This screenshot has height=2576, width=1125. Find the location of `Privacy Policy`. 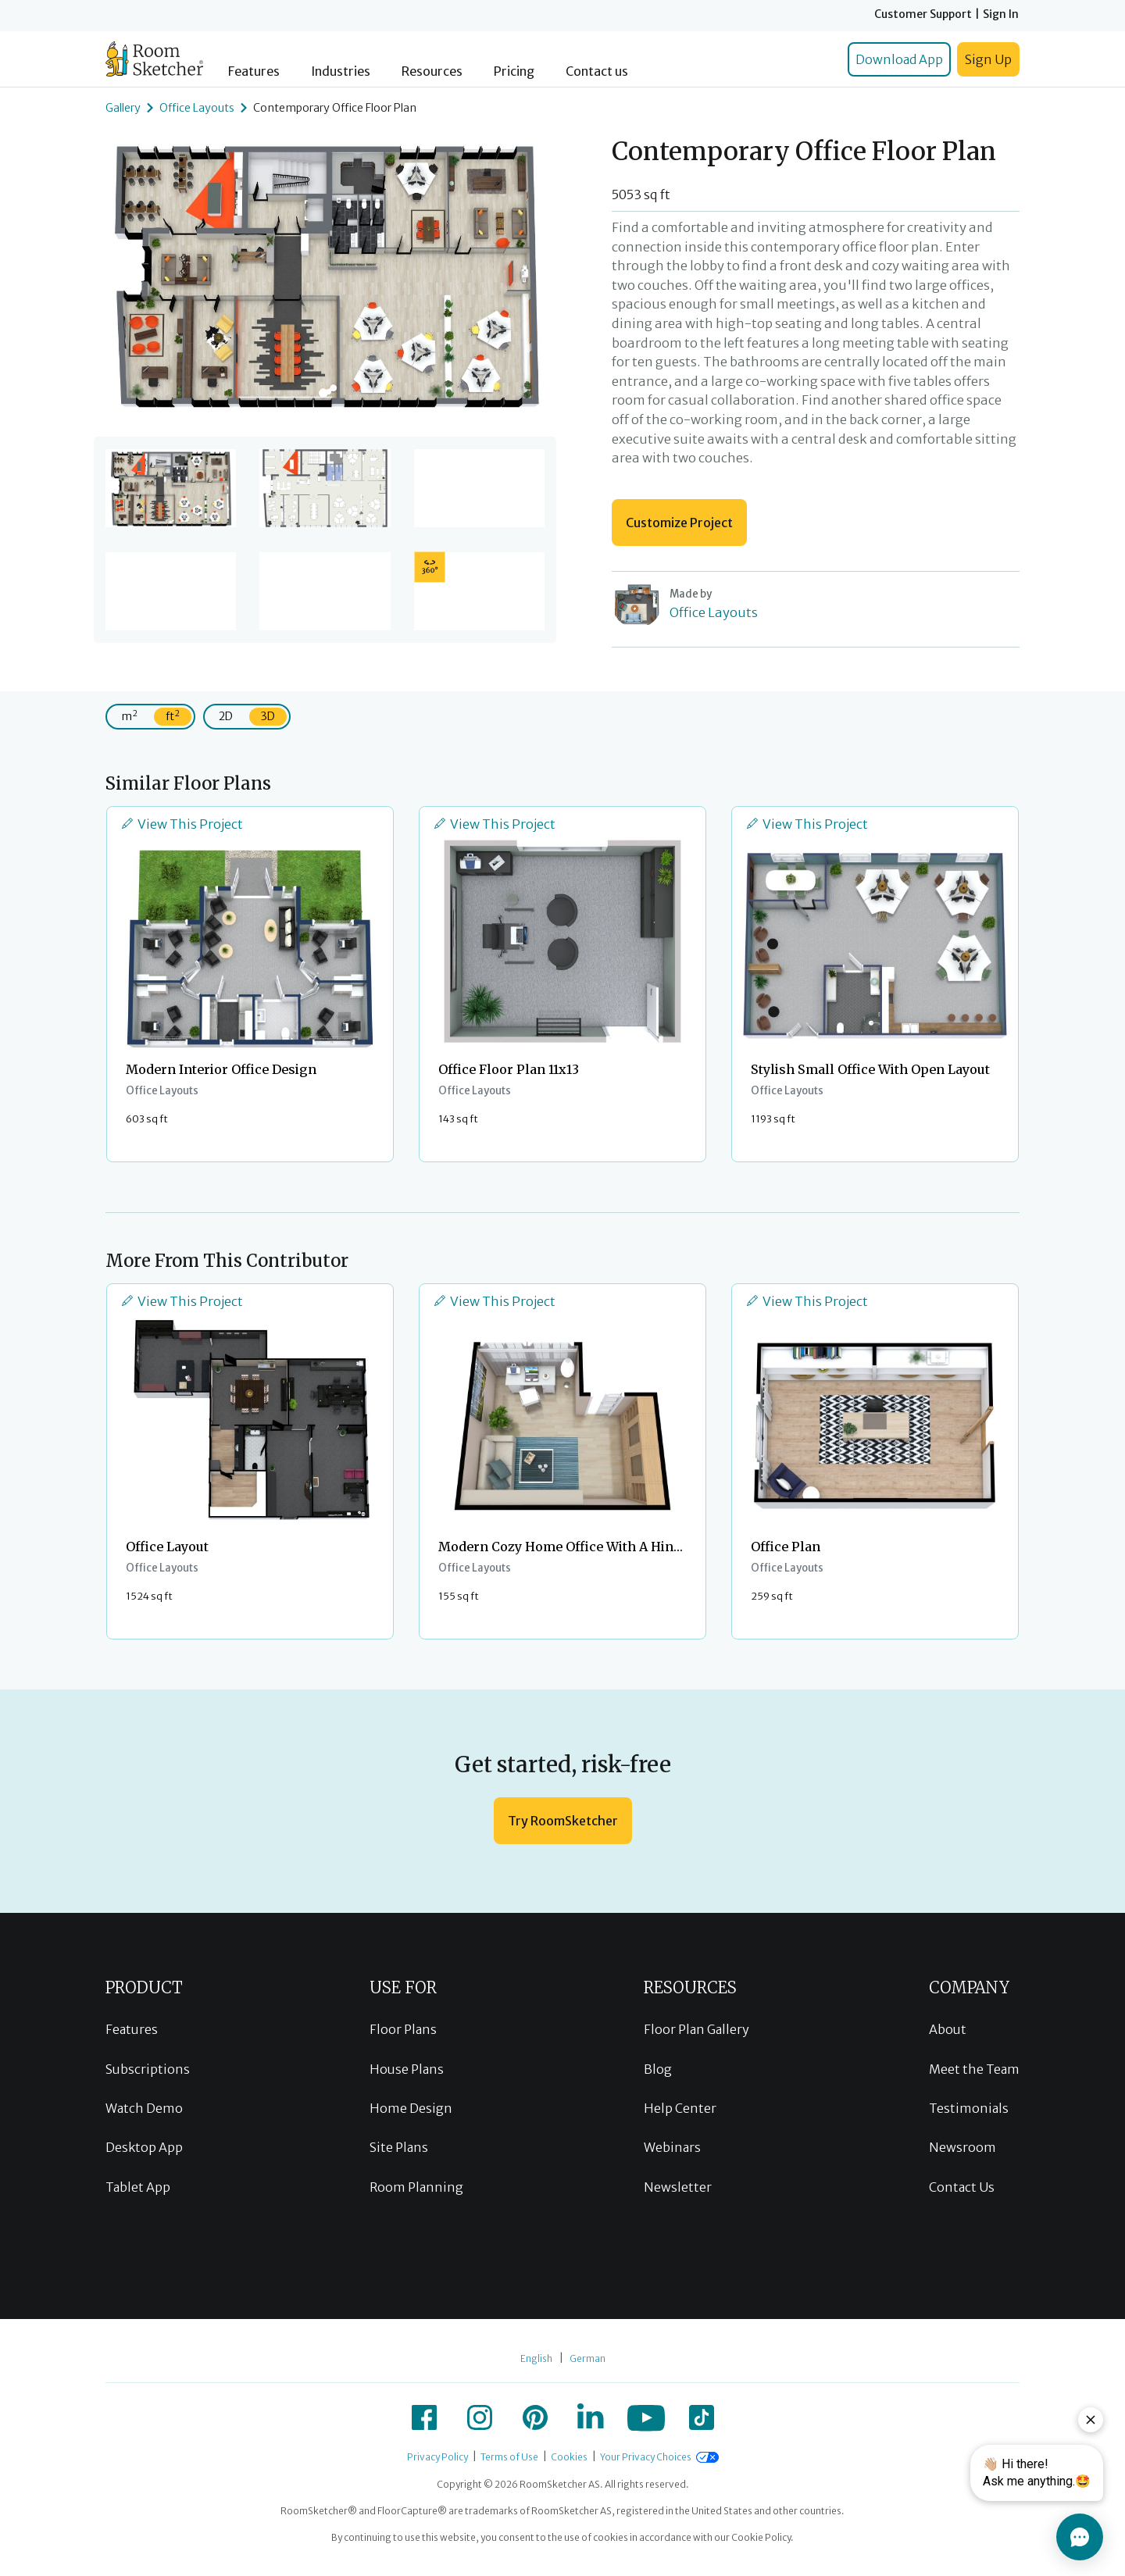

Privacy Policy is located at coordinates (437, 2457).